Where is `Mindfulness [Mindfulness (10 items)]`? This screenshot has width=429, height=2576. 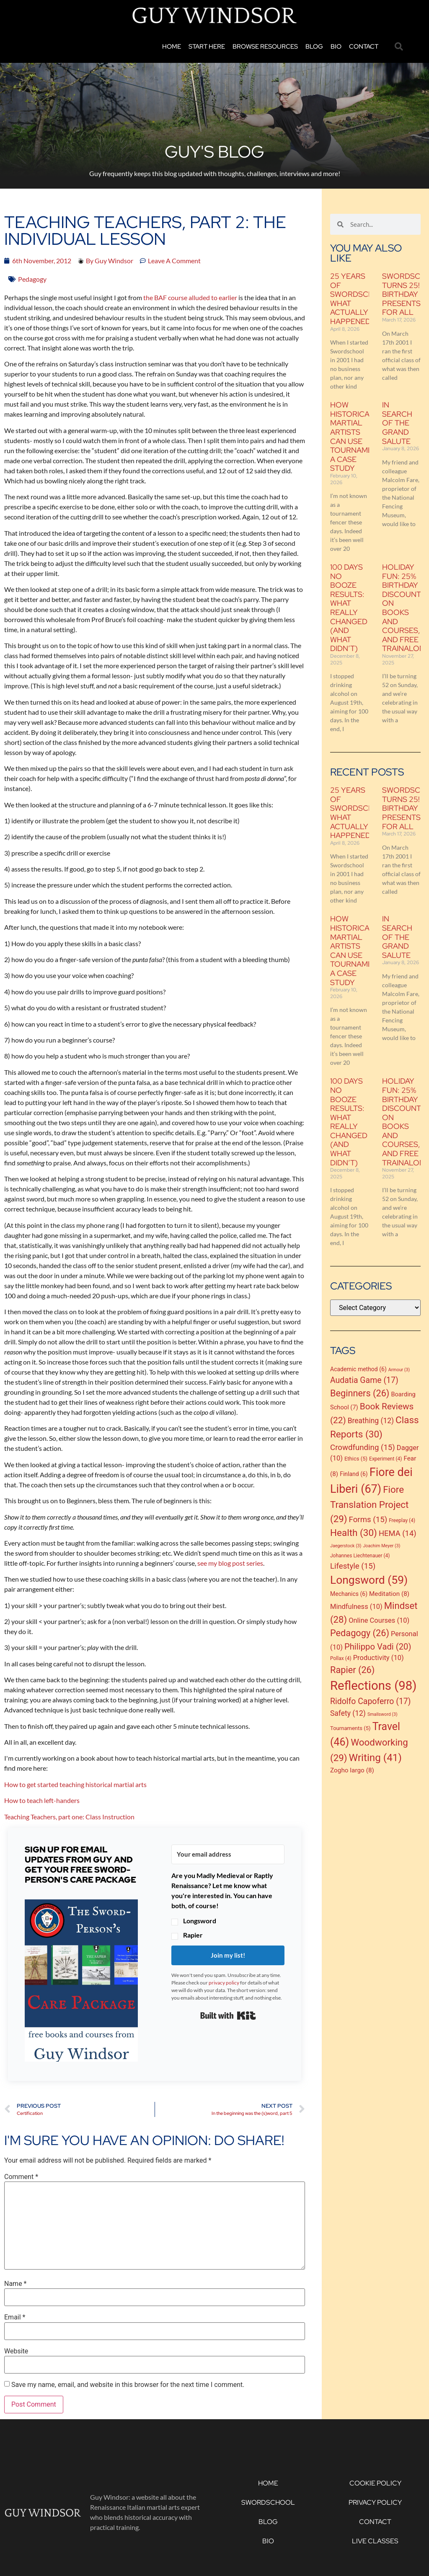
Mindfulness [Mindfulness (10 items)] is located at coordinates (356, 1607).